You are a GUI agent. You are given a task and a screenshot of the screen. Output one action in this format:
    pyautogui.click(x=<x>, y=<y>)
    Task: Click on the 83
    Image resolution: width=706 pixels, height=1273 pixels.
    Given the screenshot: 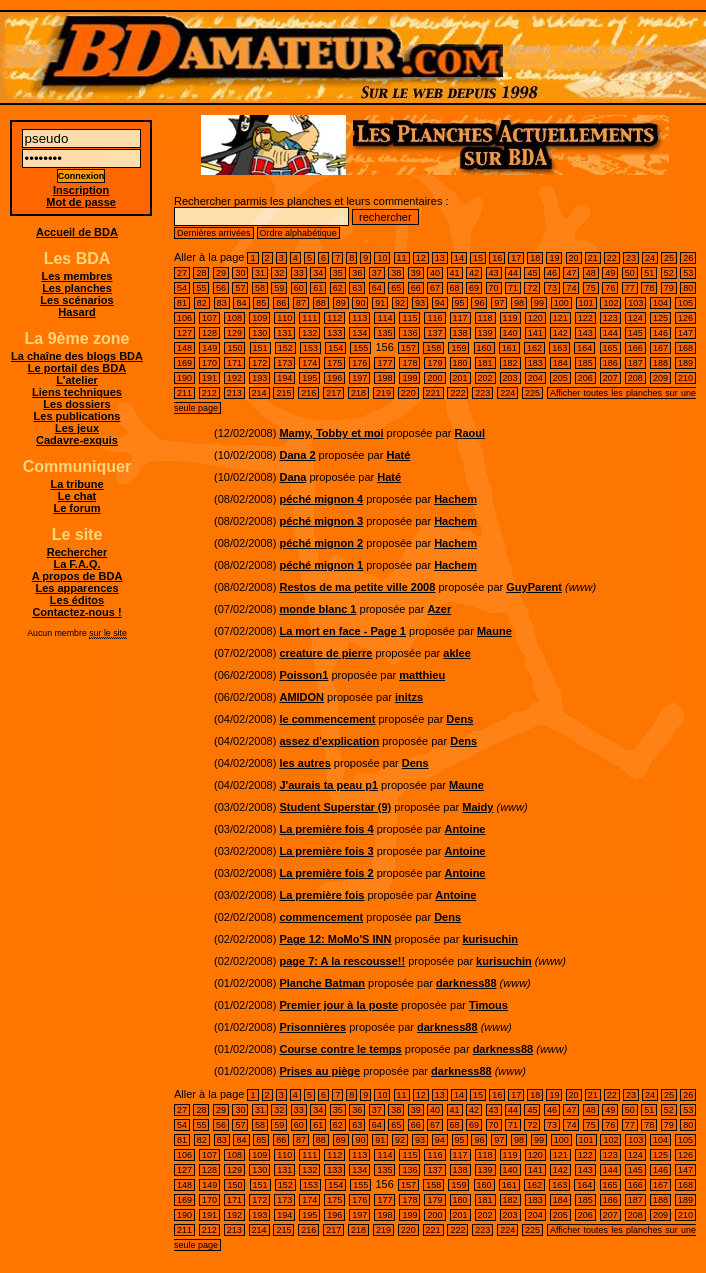 What is the action you would take?
    pyautogui.click(x=222, y=303)
    